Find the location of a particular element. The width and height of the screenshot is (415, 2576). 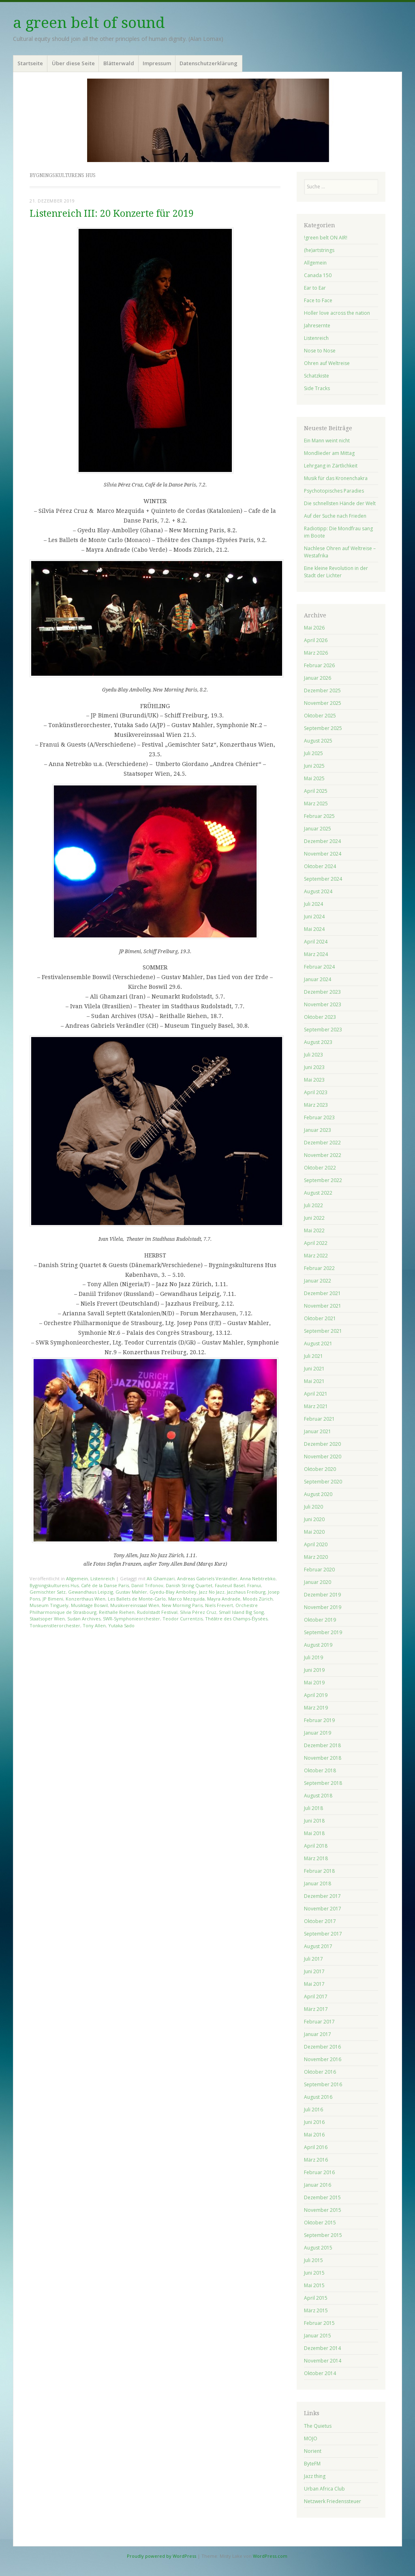

Niels Frevert is located at coordinates (219, 1605).